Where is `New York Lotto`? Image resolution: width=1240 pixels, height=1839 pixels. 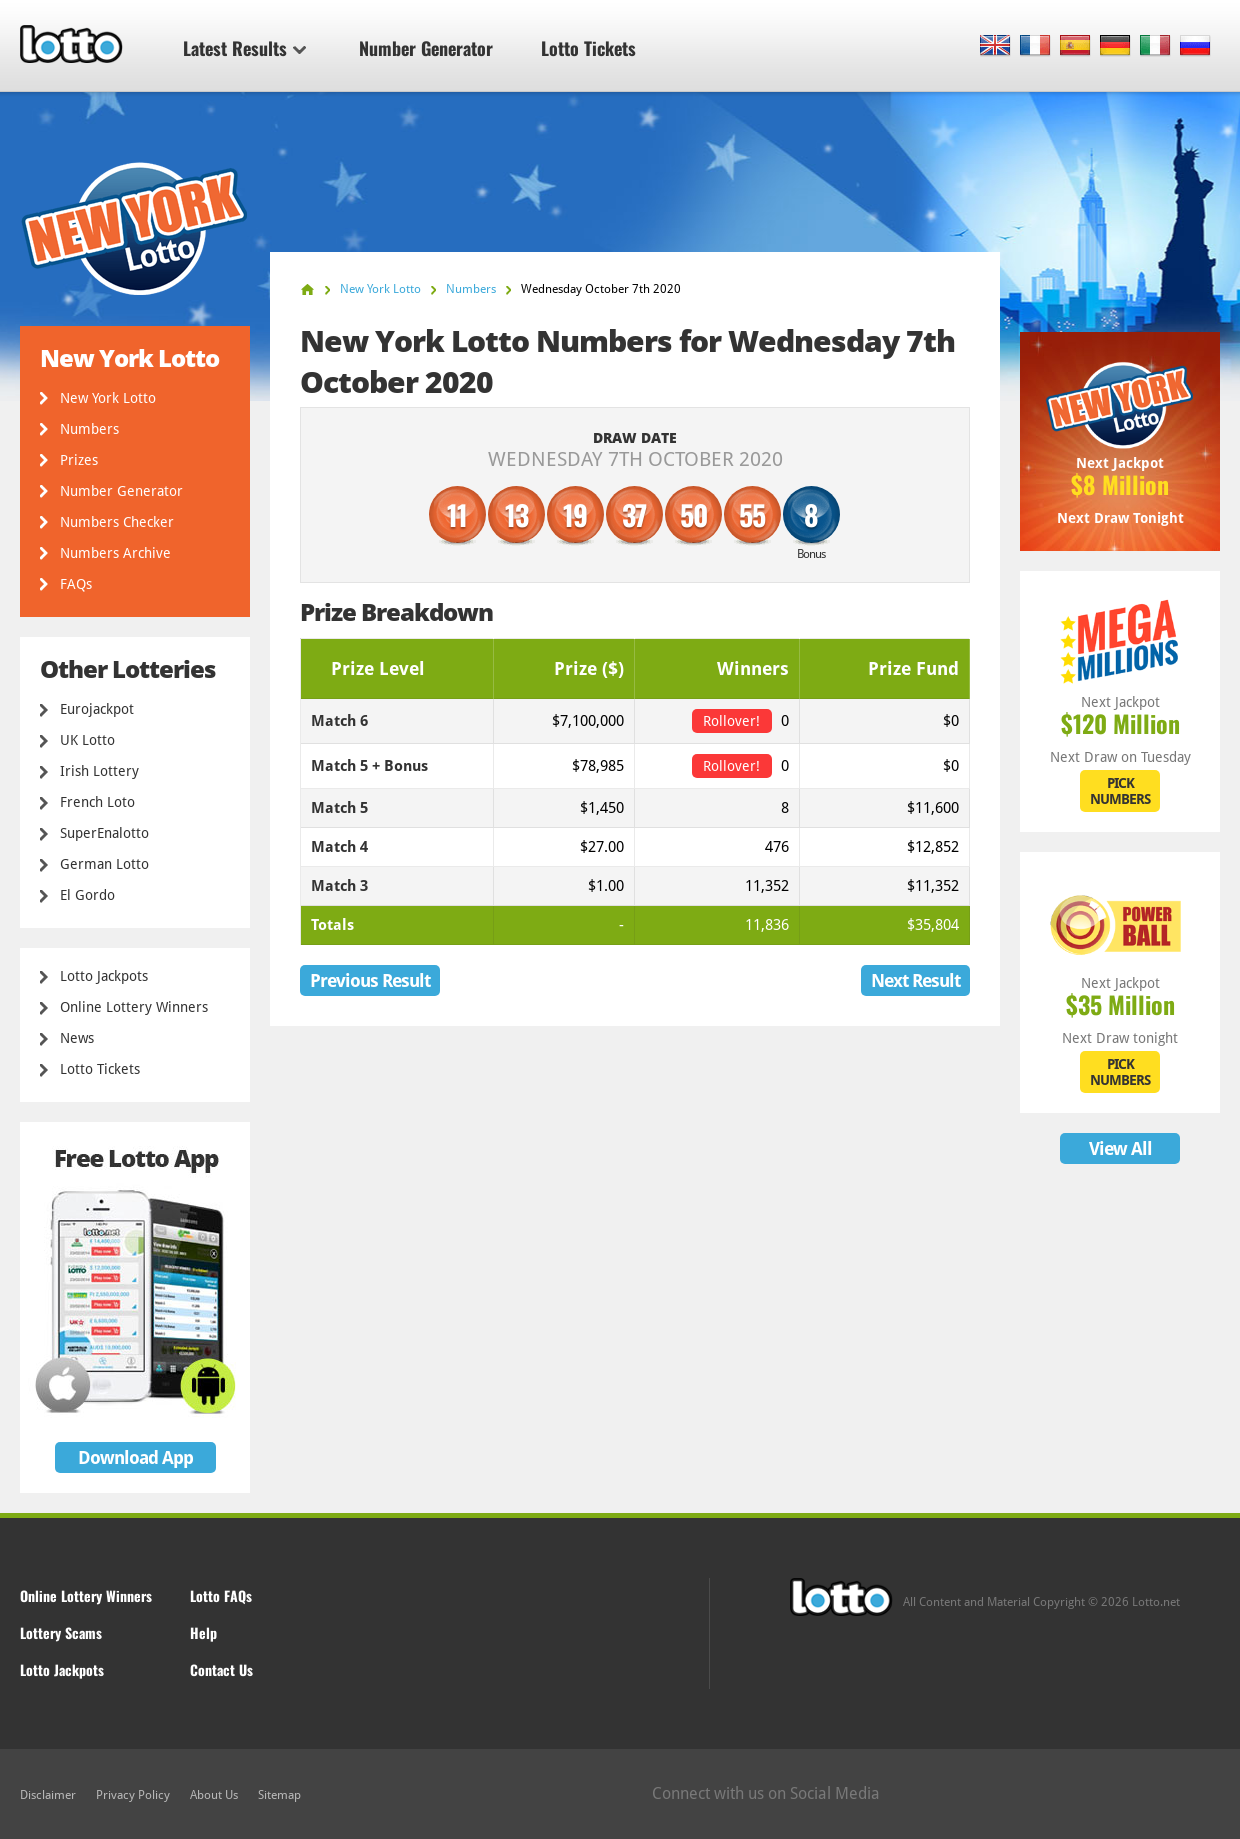
New York Lotto is located at coordinates (108, 398).